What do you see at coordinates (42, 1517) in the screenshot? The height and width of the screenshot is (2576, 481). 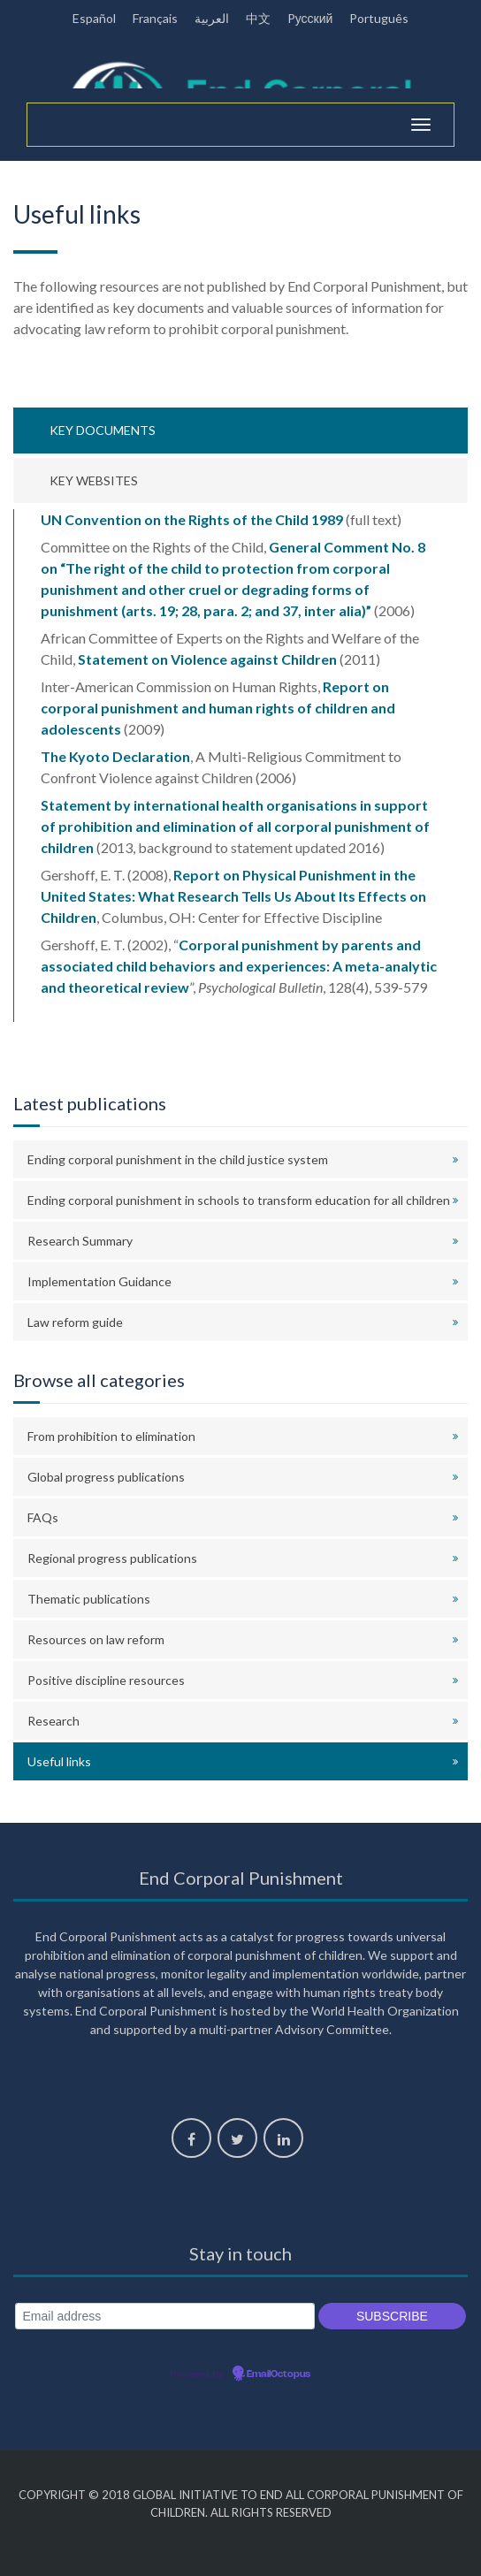 I see `FAQs` at bounding box center [42, 1517].